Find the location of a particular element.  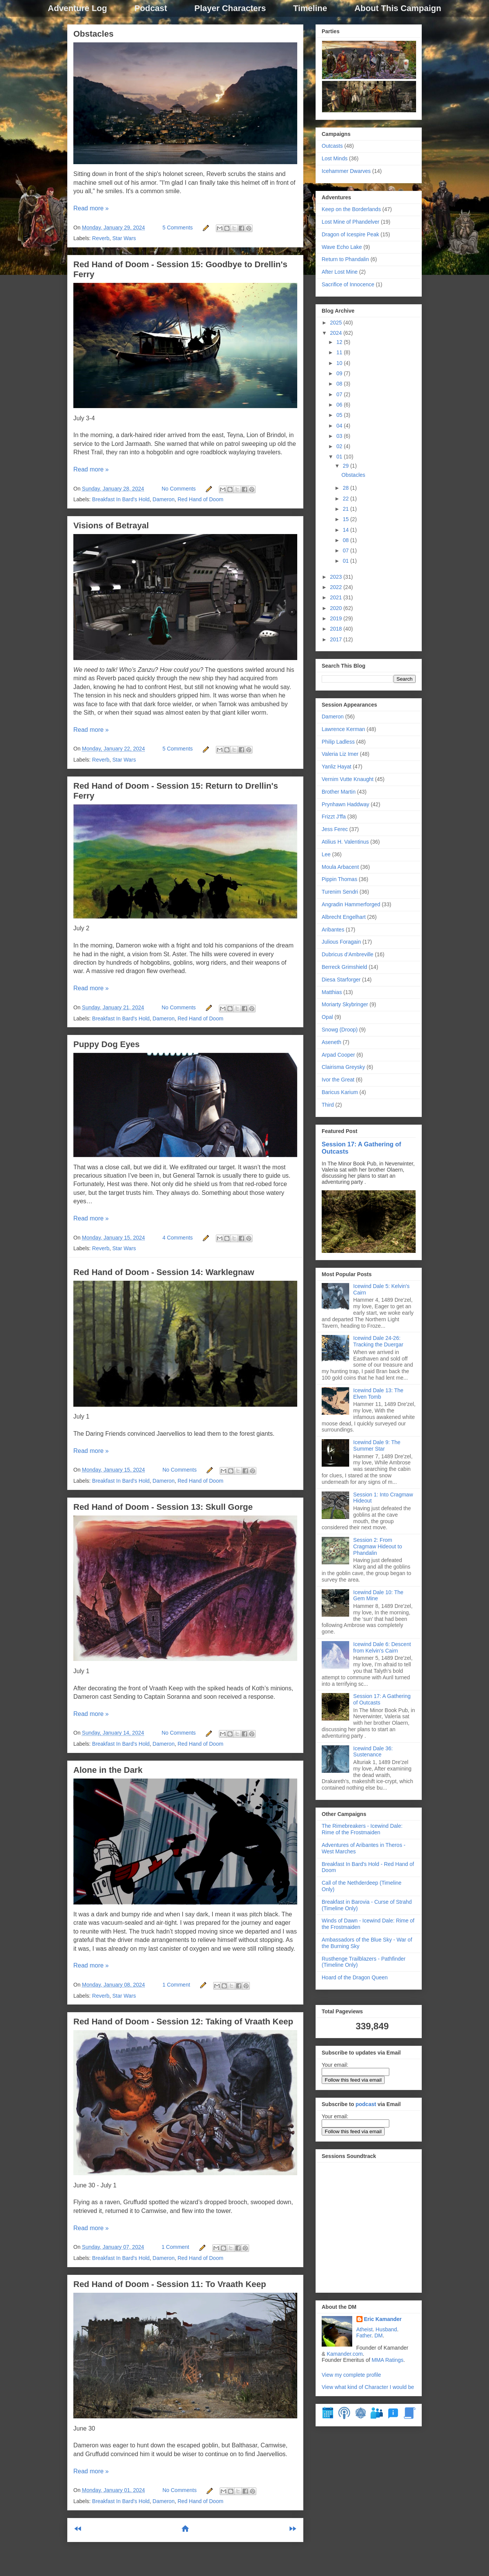

10 is located at coordinates (339, 363).